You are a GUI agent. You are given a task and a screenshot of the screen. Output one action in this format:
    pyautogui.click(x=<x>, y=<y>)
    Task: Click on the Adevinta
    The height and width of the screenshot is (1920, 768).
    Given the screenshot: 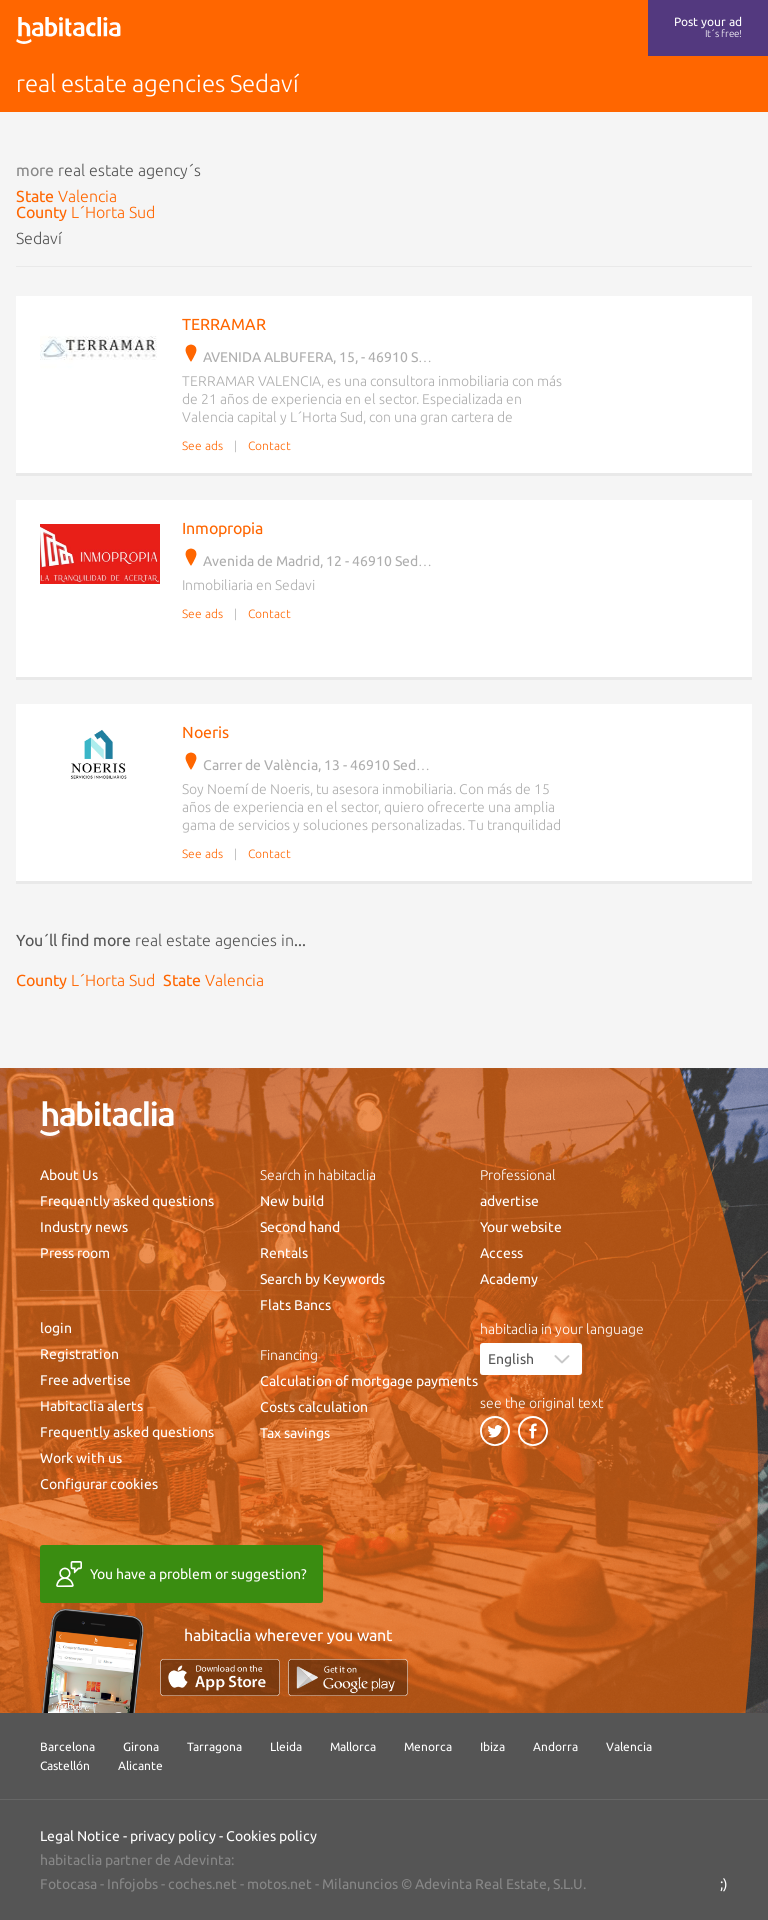 What is the action you would take?
    pyautogui.click(x=202, y=1860)
    